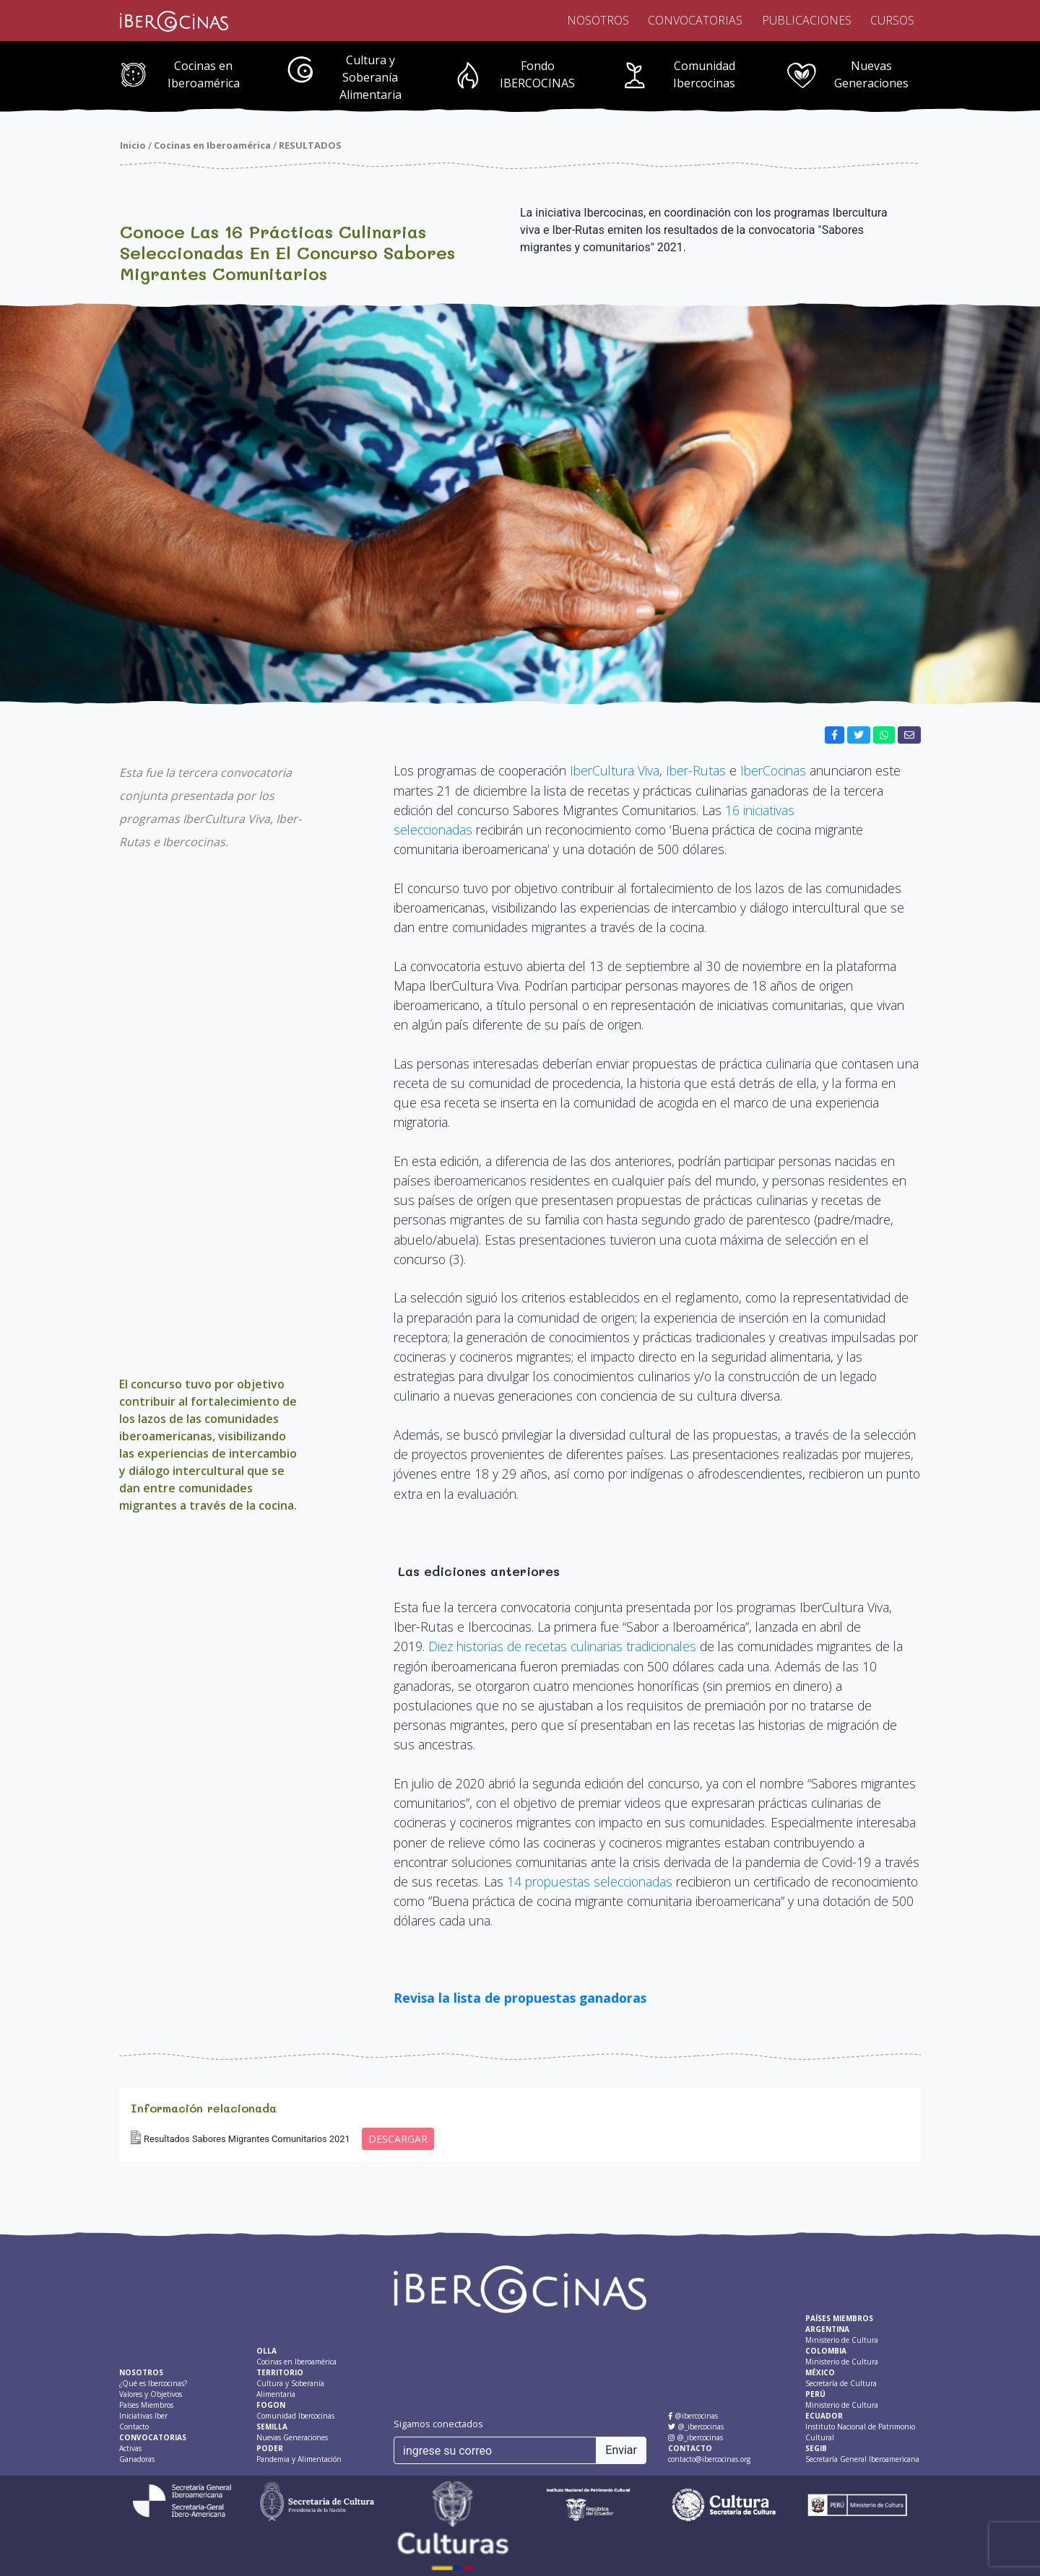 Image resolution: width=1040 pixels, height=2576 pixels. What do you see at coordinates (564, 1646) in the screenshot?
I see `Diez historias de recetas culinarias tradicionales` at bounding box center [564, 1646].